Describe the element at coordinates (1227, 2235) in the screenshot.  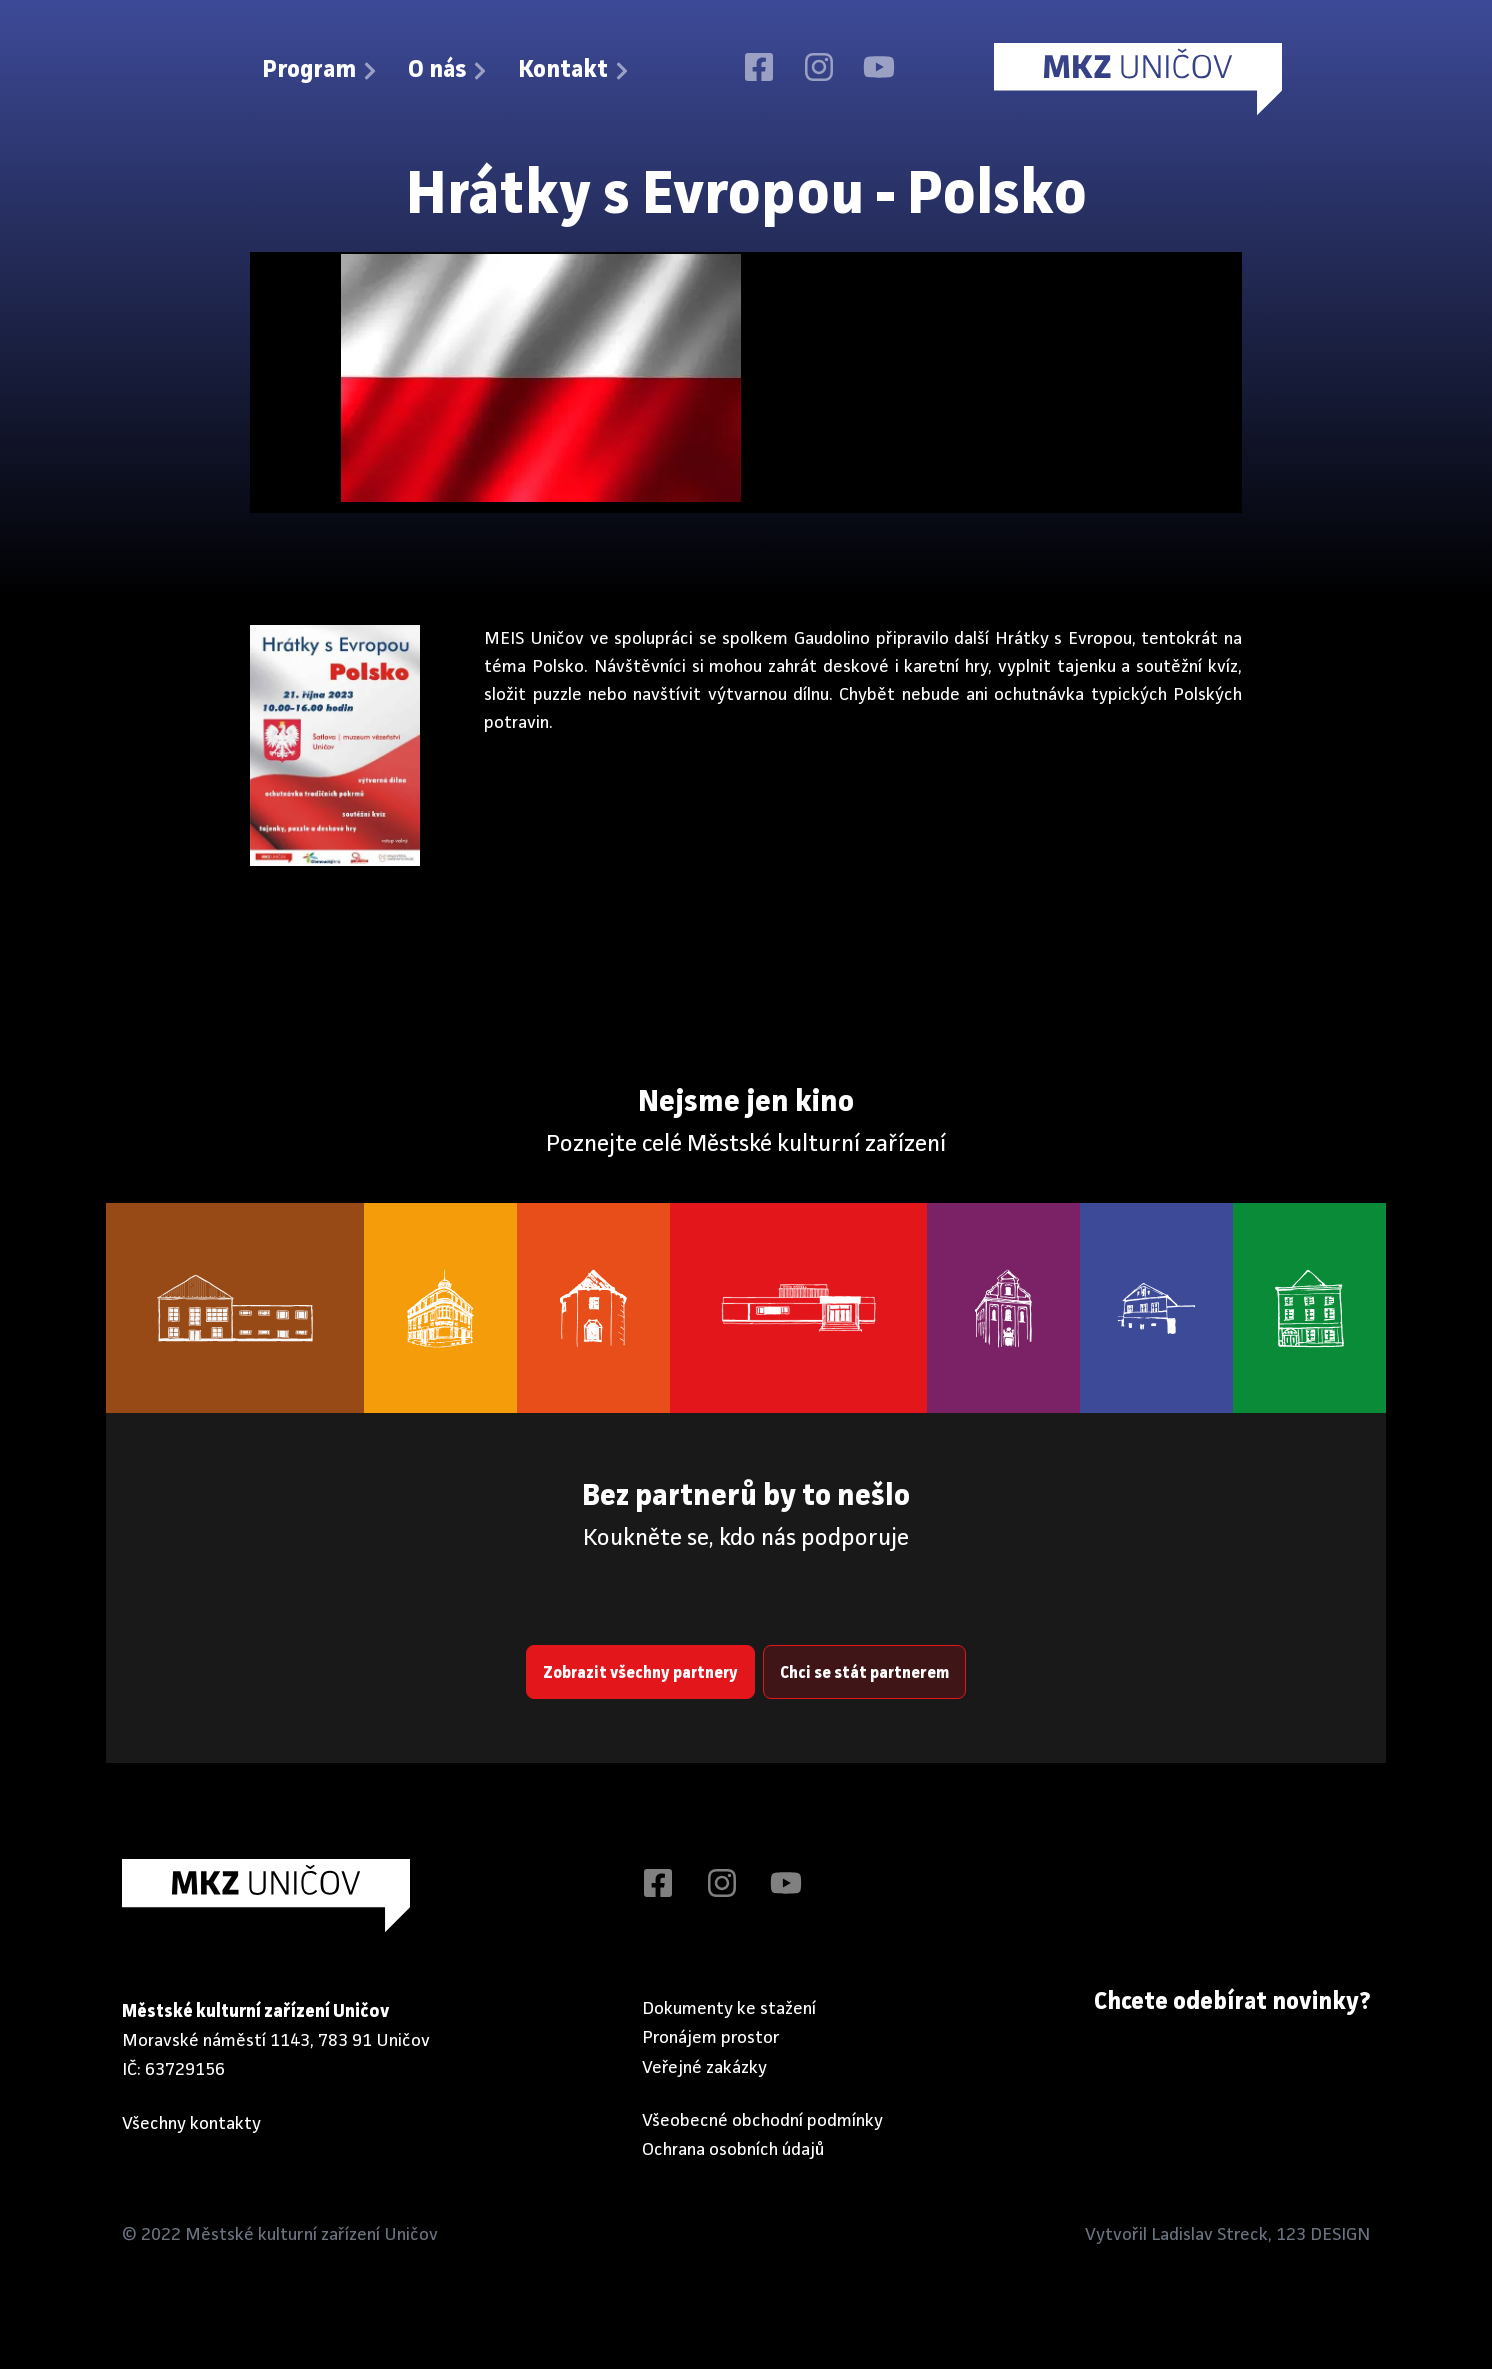
I see `Vytvořil Ladislav Streck, 123 DESIGN` at that location.